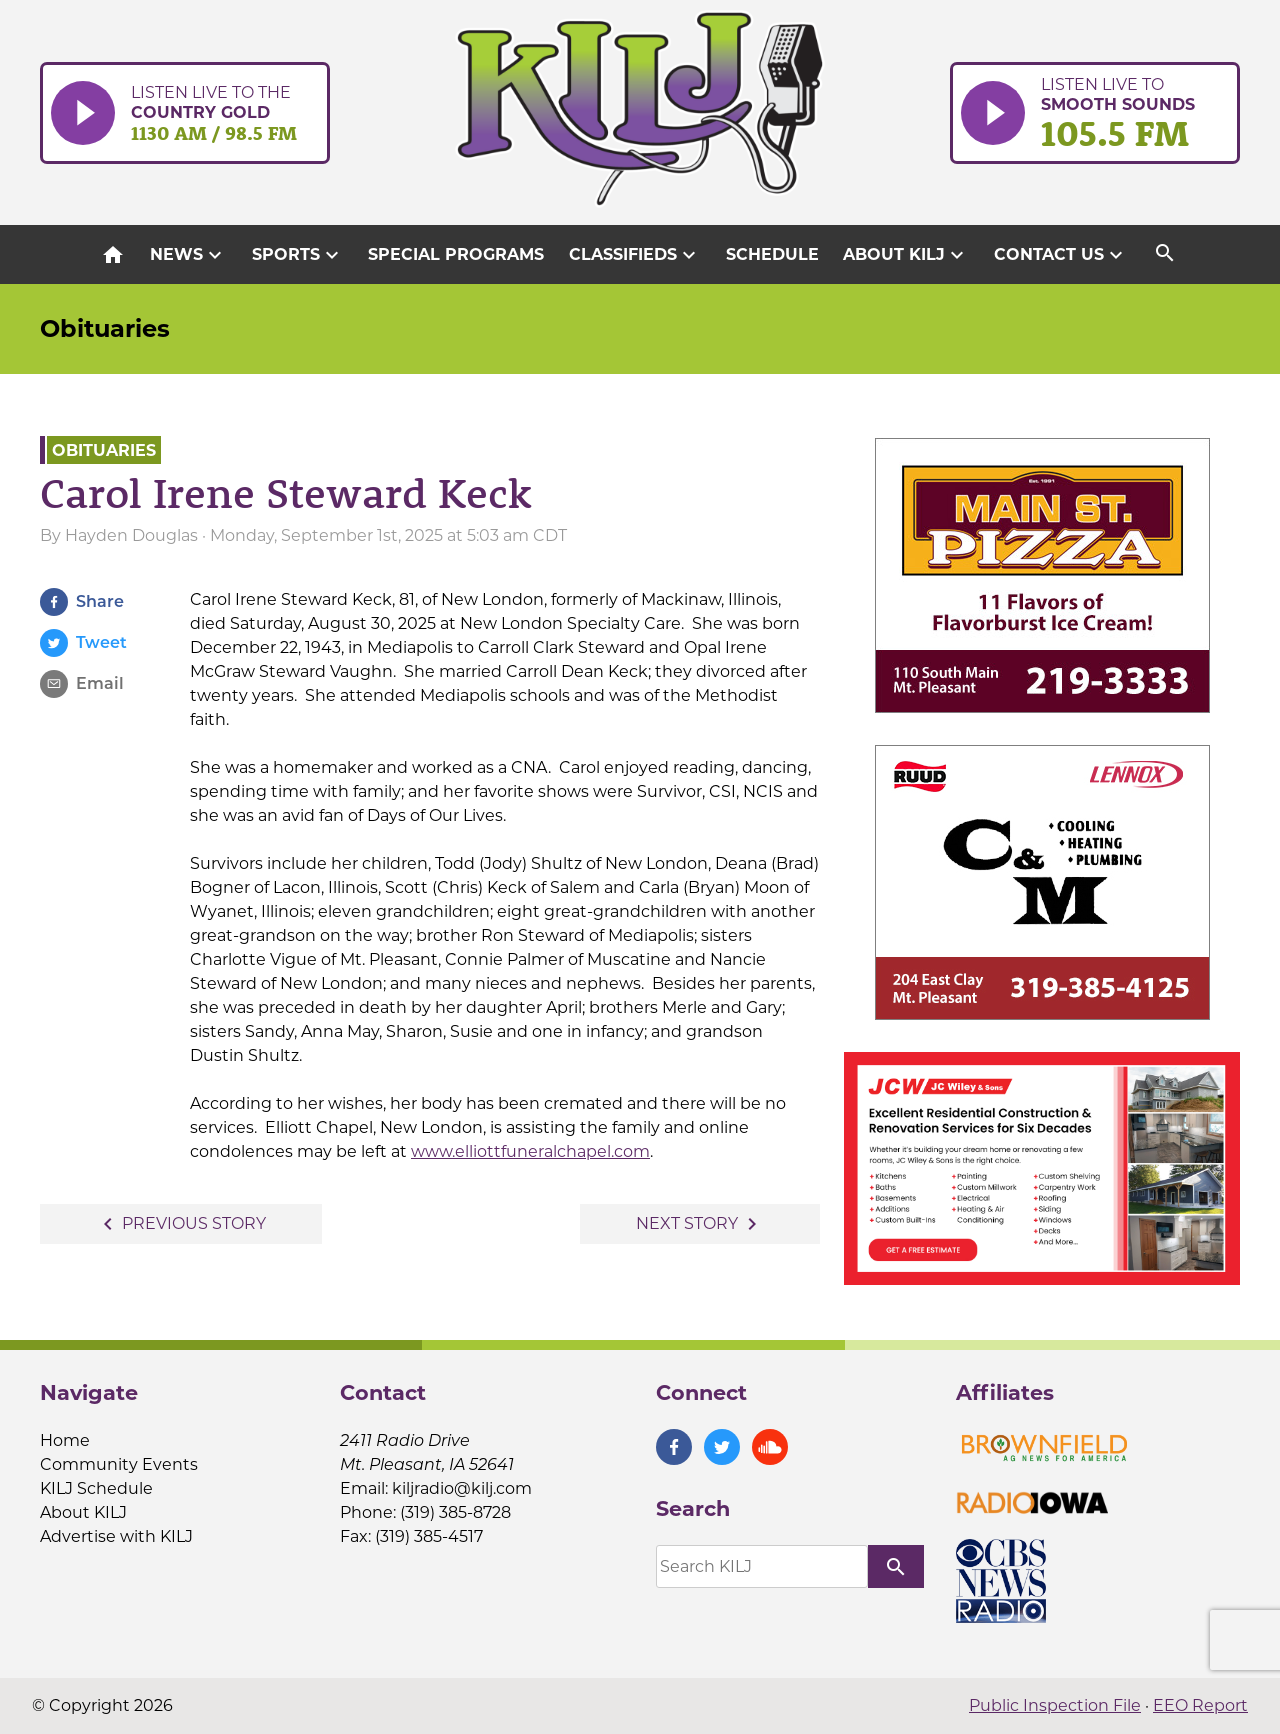 Image resolution: width=1280 pixels, height=1734 pixels. Describe the element at coordinates (906, 255) in the screenshot. I see `About KILJ` at that location.